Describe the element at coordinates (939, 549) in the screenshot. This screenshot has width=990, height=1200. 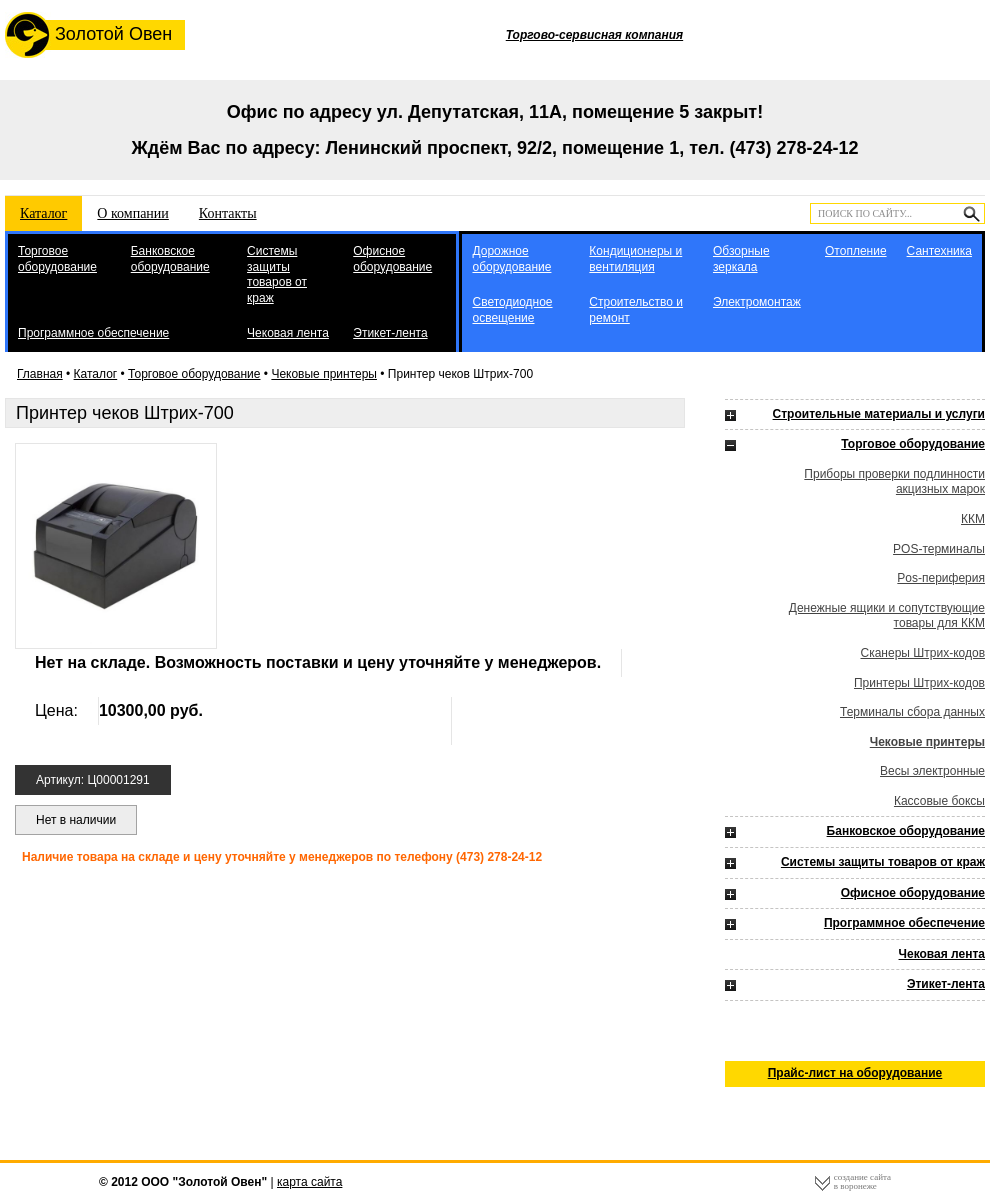
I see `POS-терминалы` at that location.